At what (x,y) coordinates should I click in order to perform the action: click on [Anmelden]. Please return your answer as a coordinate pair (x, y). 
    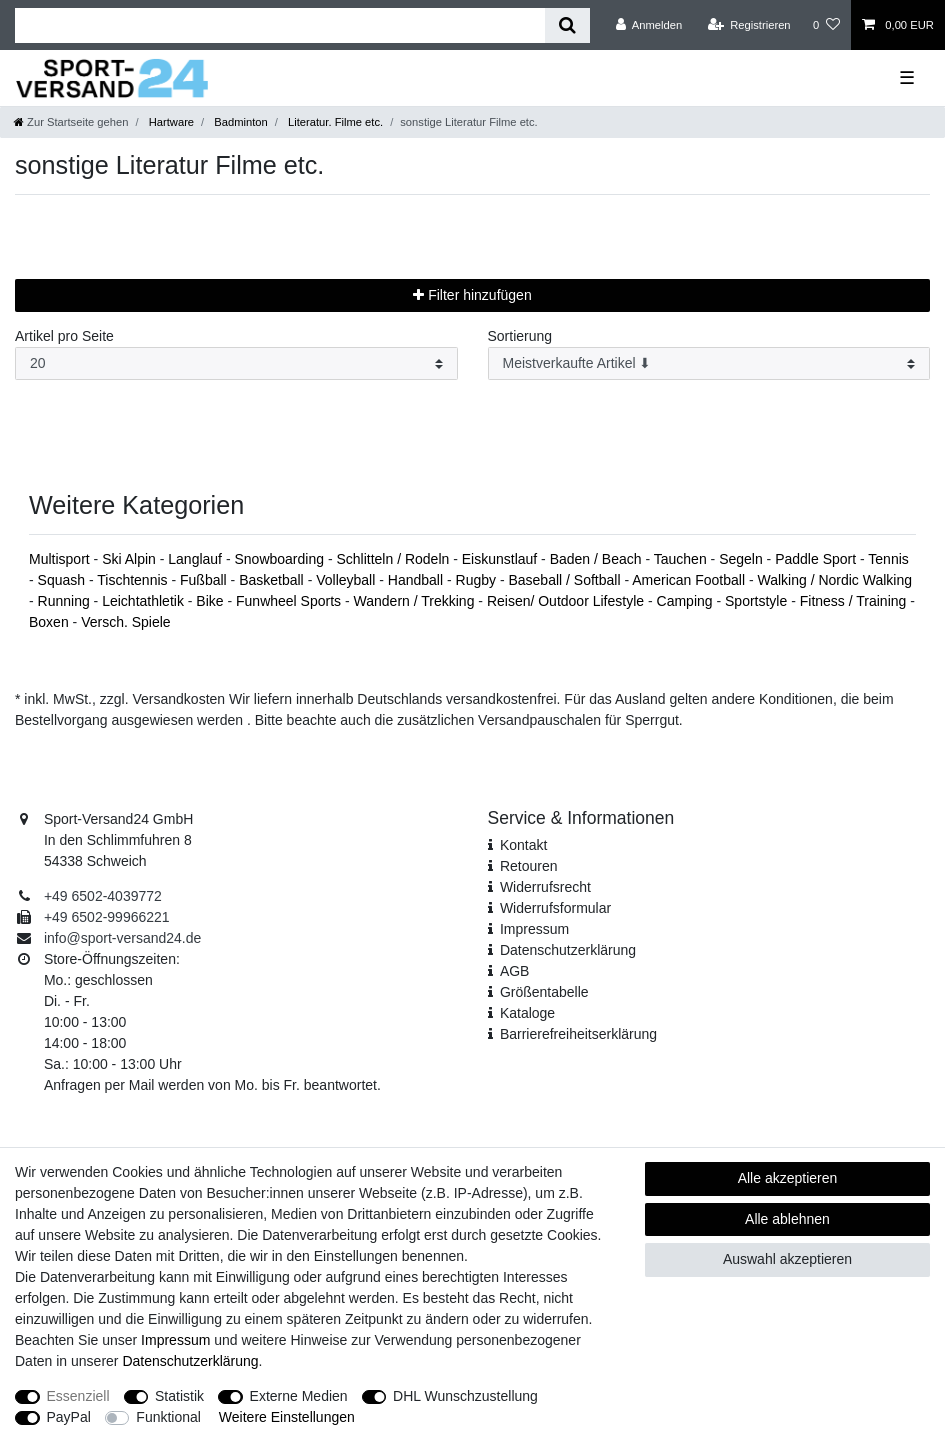
    Looking at the image, I should click on (649, 25).